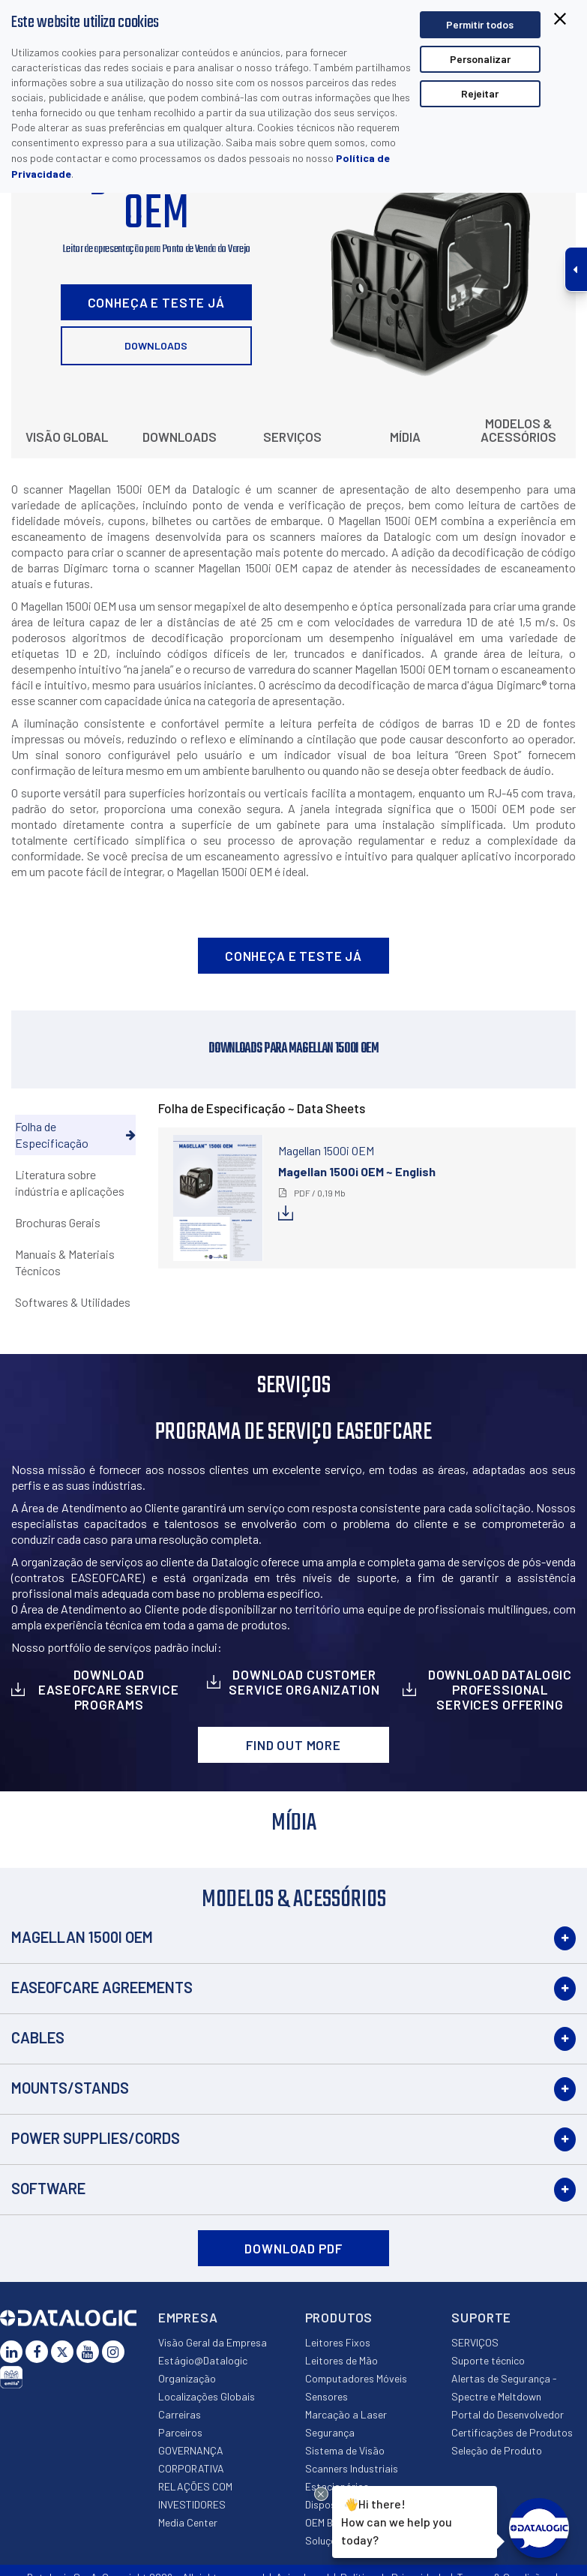 The height and width of the screenshot is (2576, 587). I want to click on Downloads, so click(155, 345).